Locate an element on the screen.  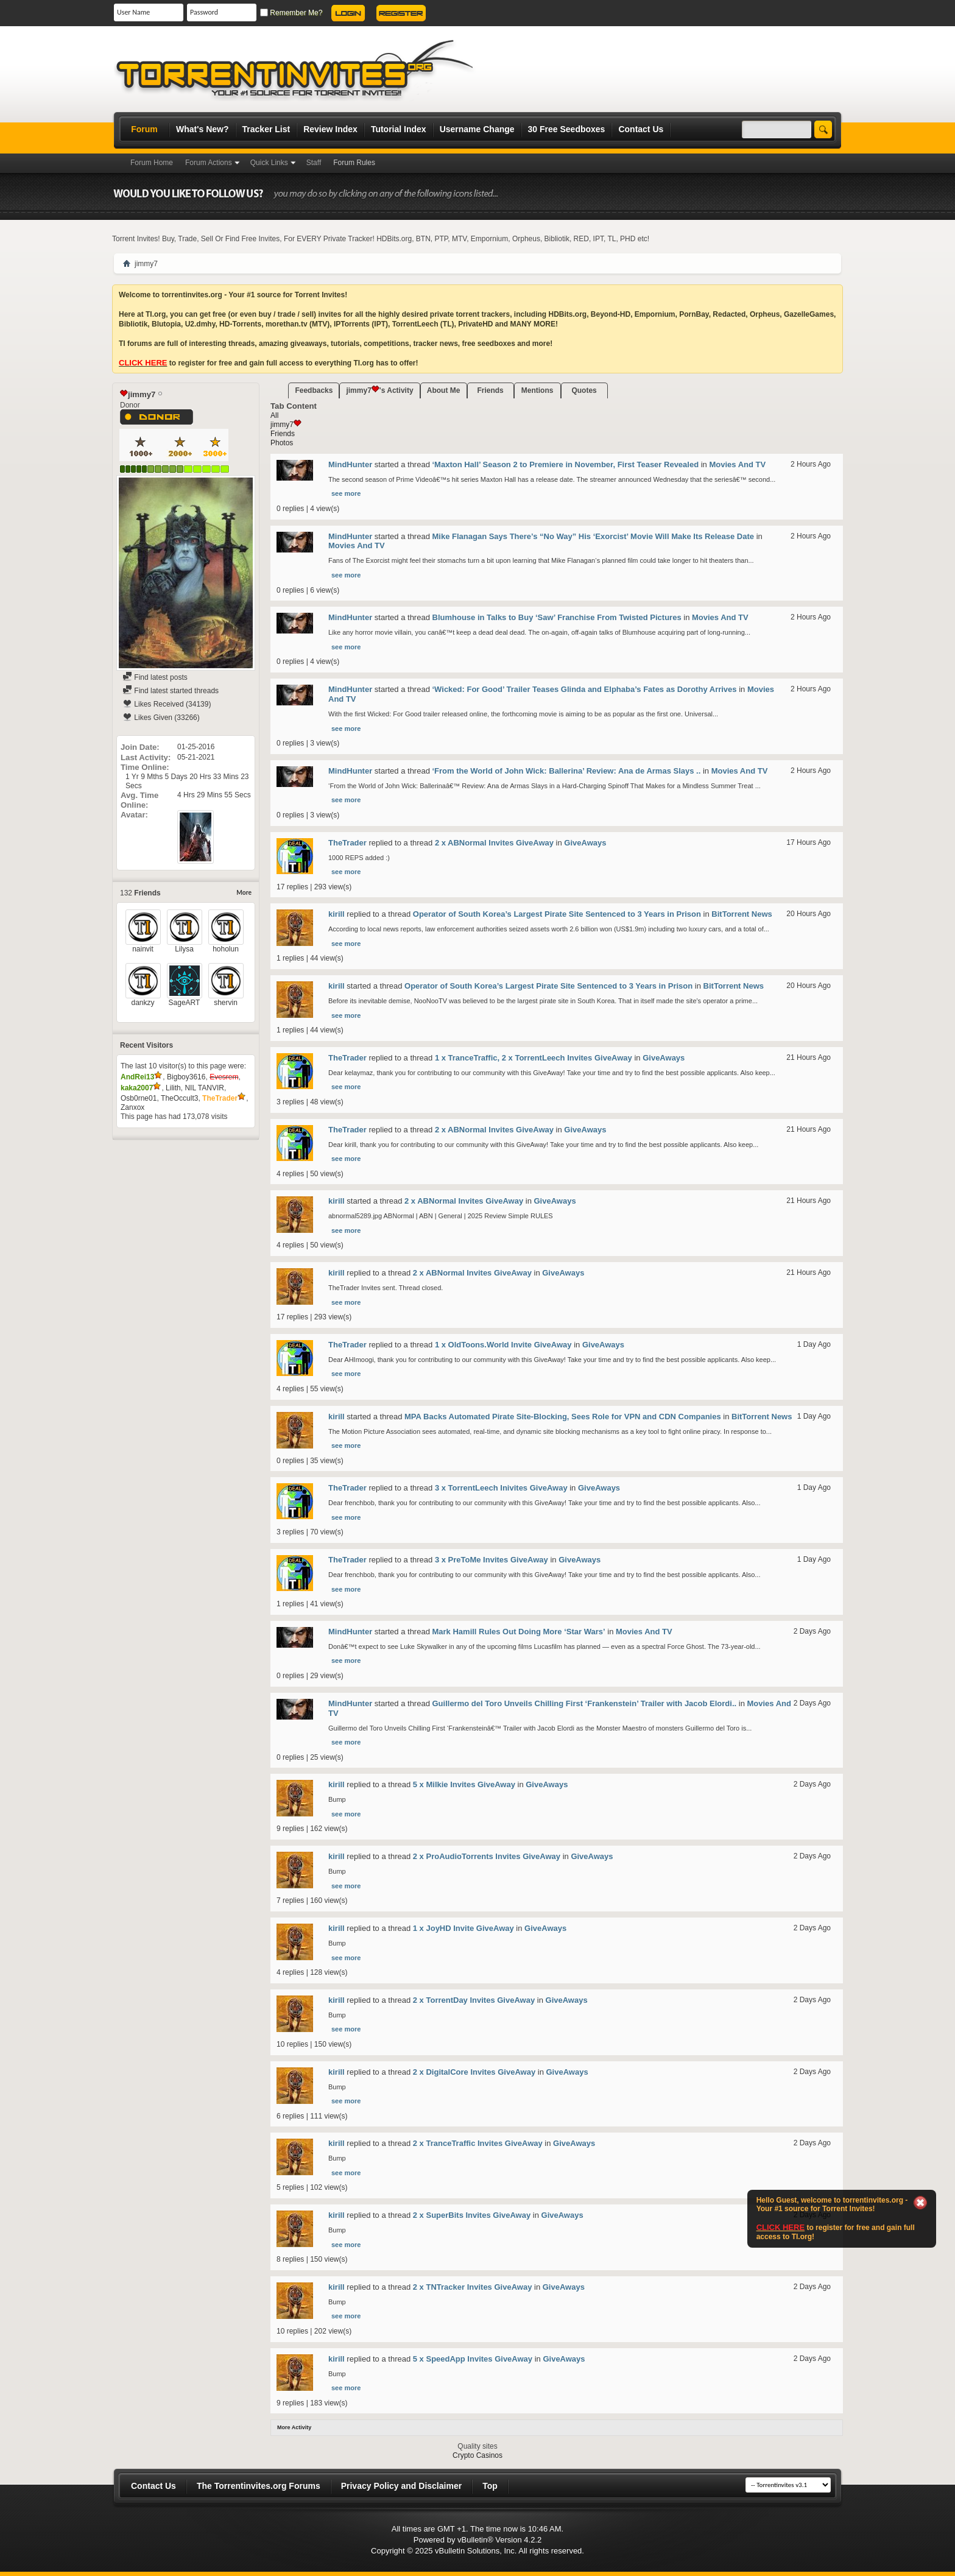
About Me is located at coordinates (443, 390).